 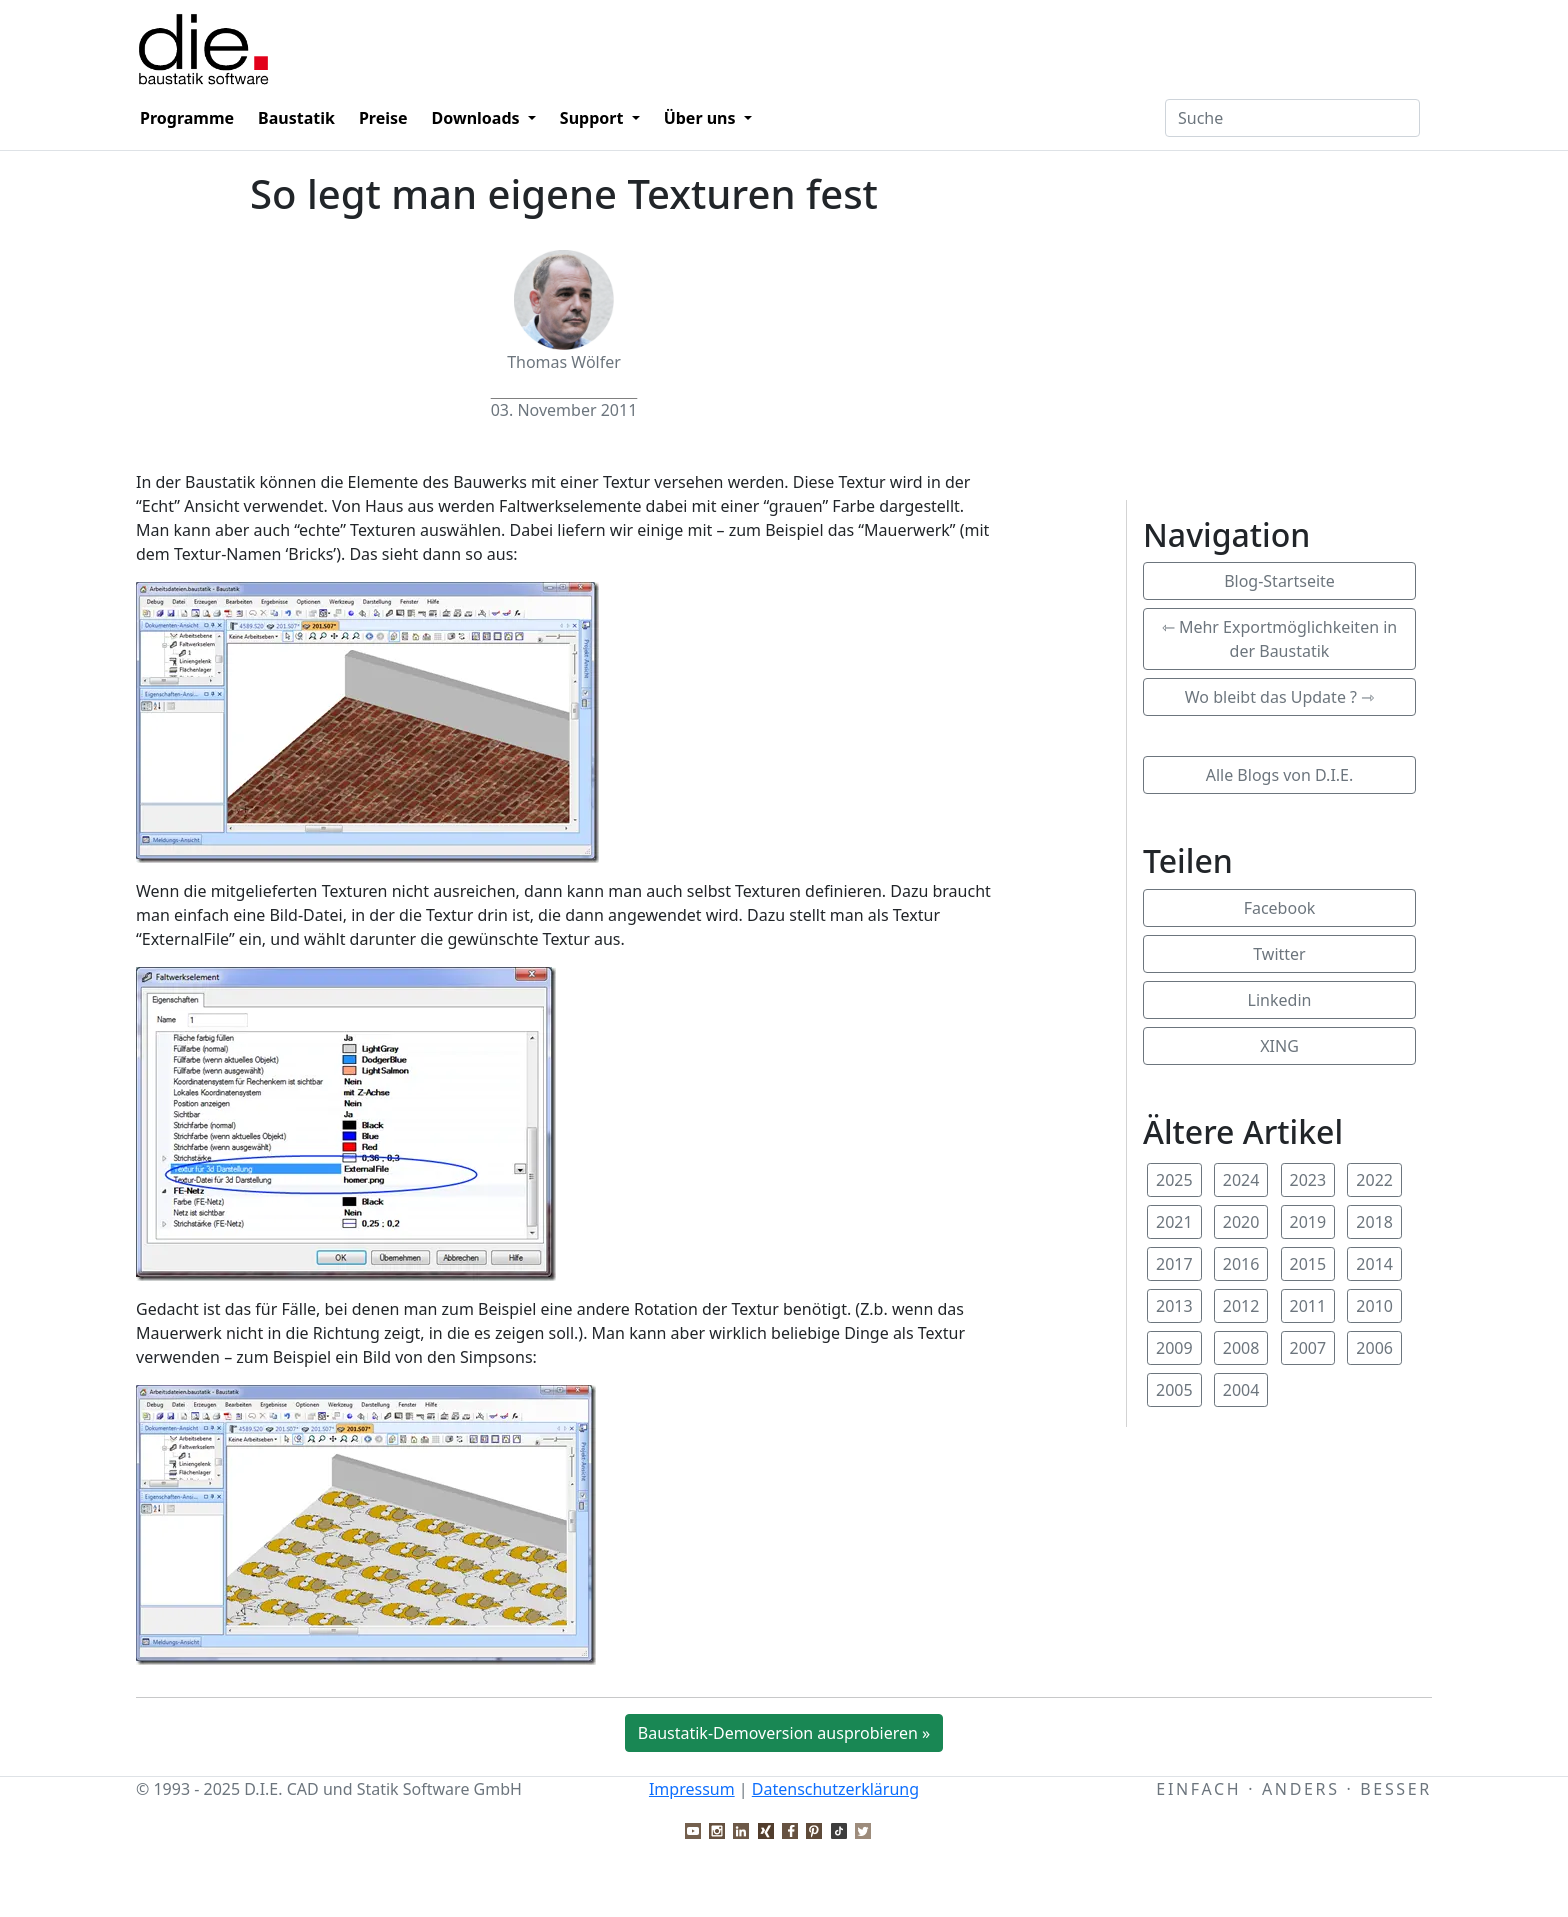 What do you see at coordinates (1174, 1390) in the screenshot?
I see `2005` at bounding box center [1174, 1390].